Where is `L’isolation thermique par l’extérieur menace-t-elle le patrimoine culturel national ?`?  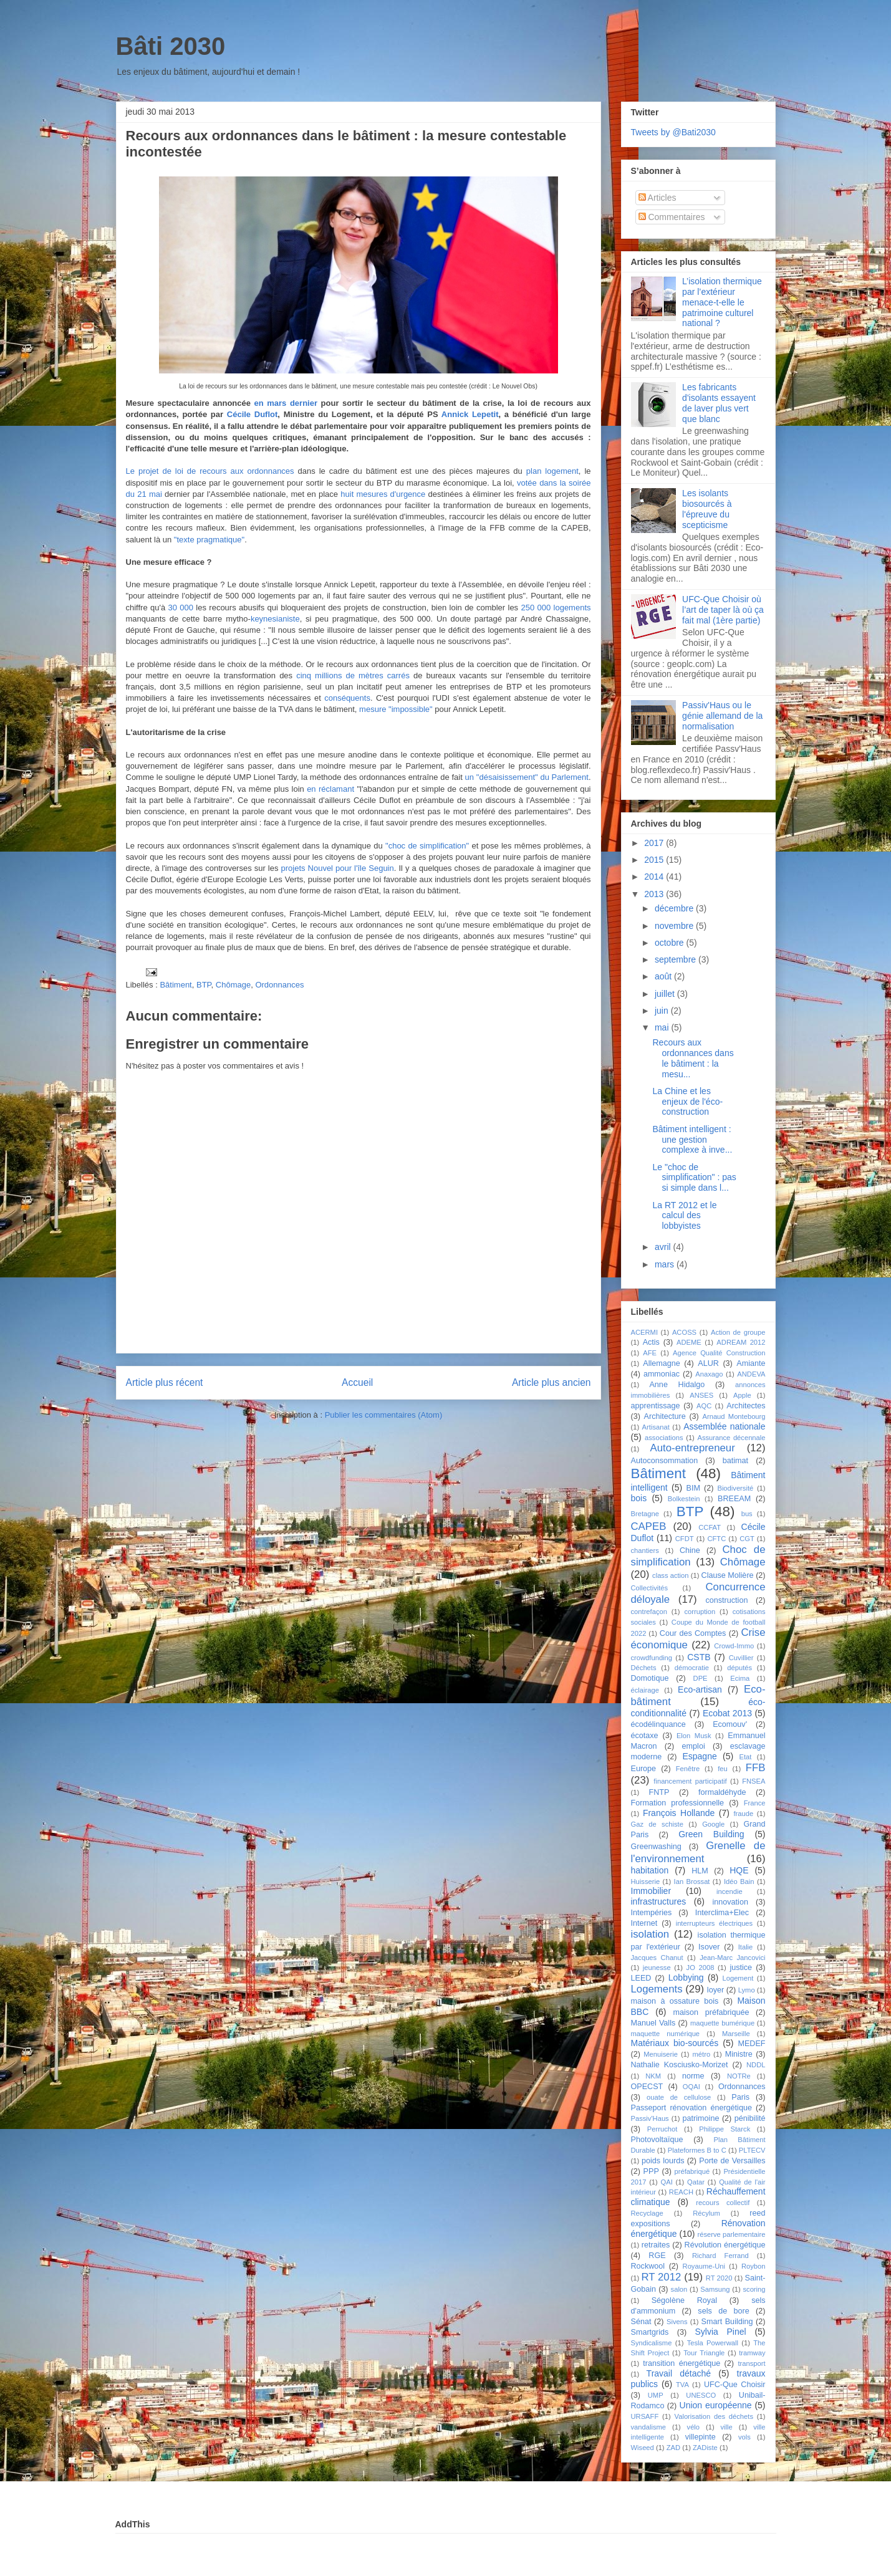 L’isolation thermique par l’extérieur menace-t-elle le patrimoine culturel national ? is located at coordinates (722, 302).